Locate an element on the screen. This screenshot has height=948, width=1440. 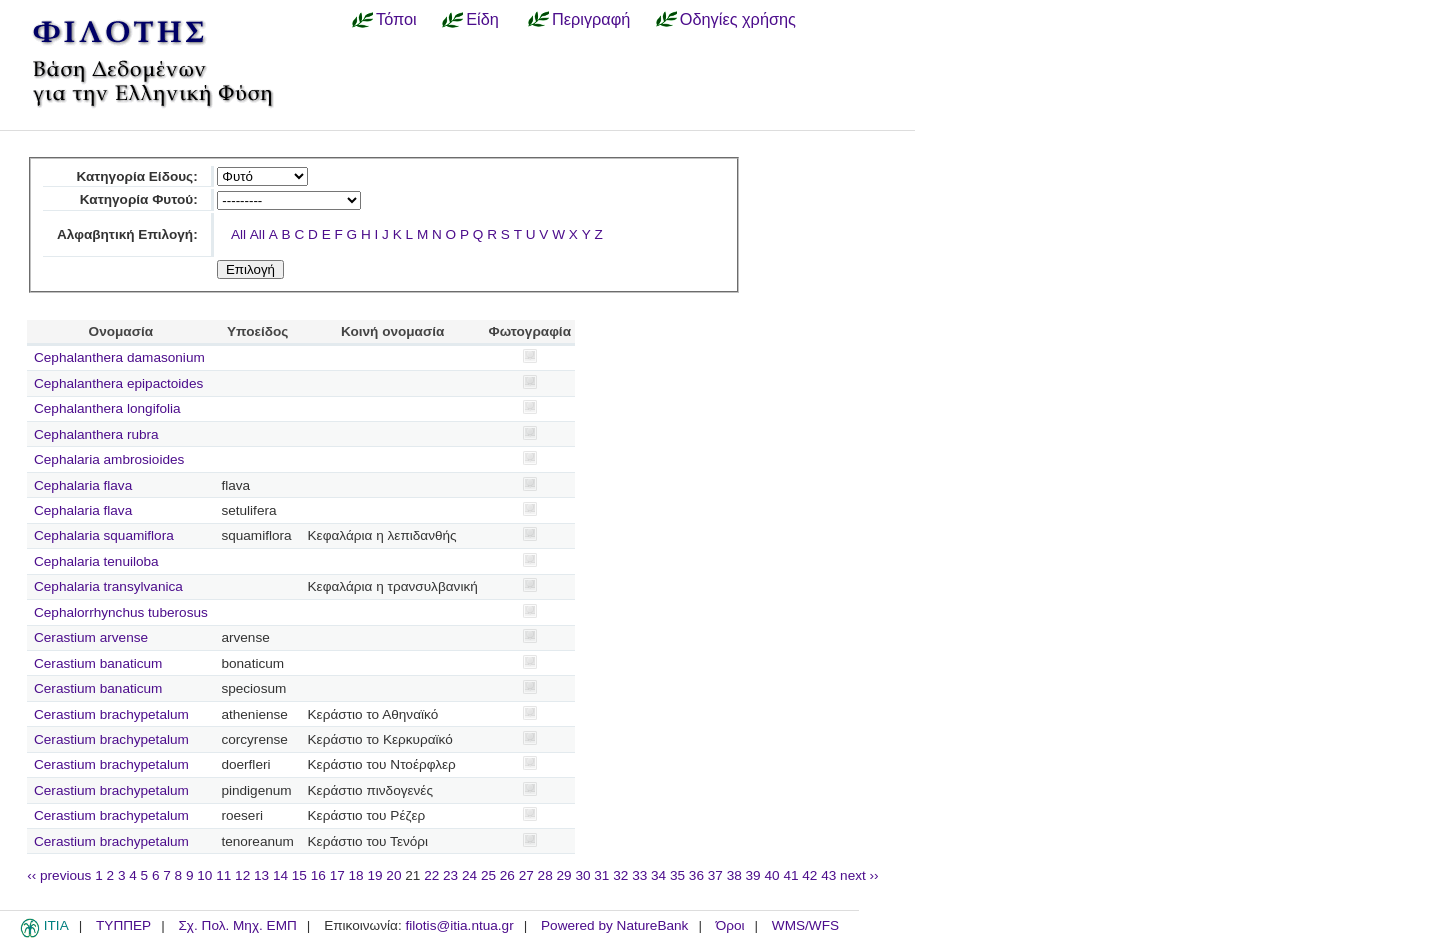
Cerastium brachypetalum is located at coordinates (111, 714).